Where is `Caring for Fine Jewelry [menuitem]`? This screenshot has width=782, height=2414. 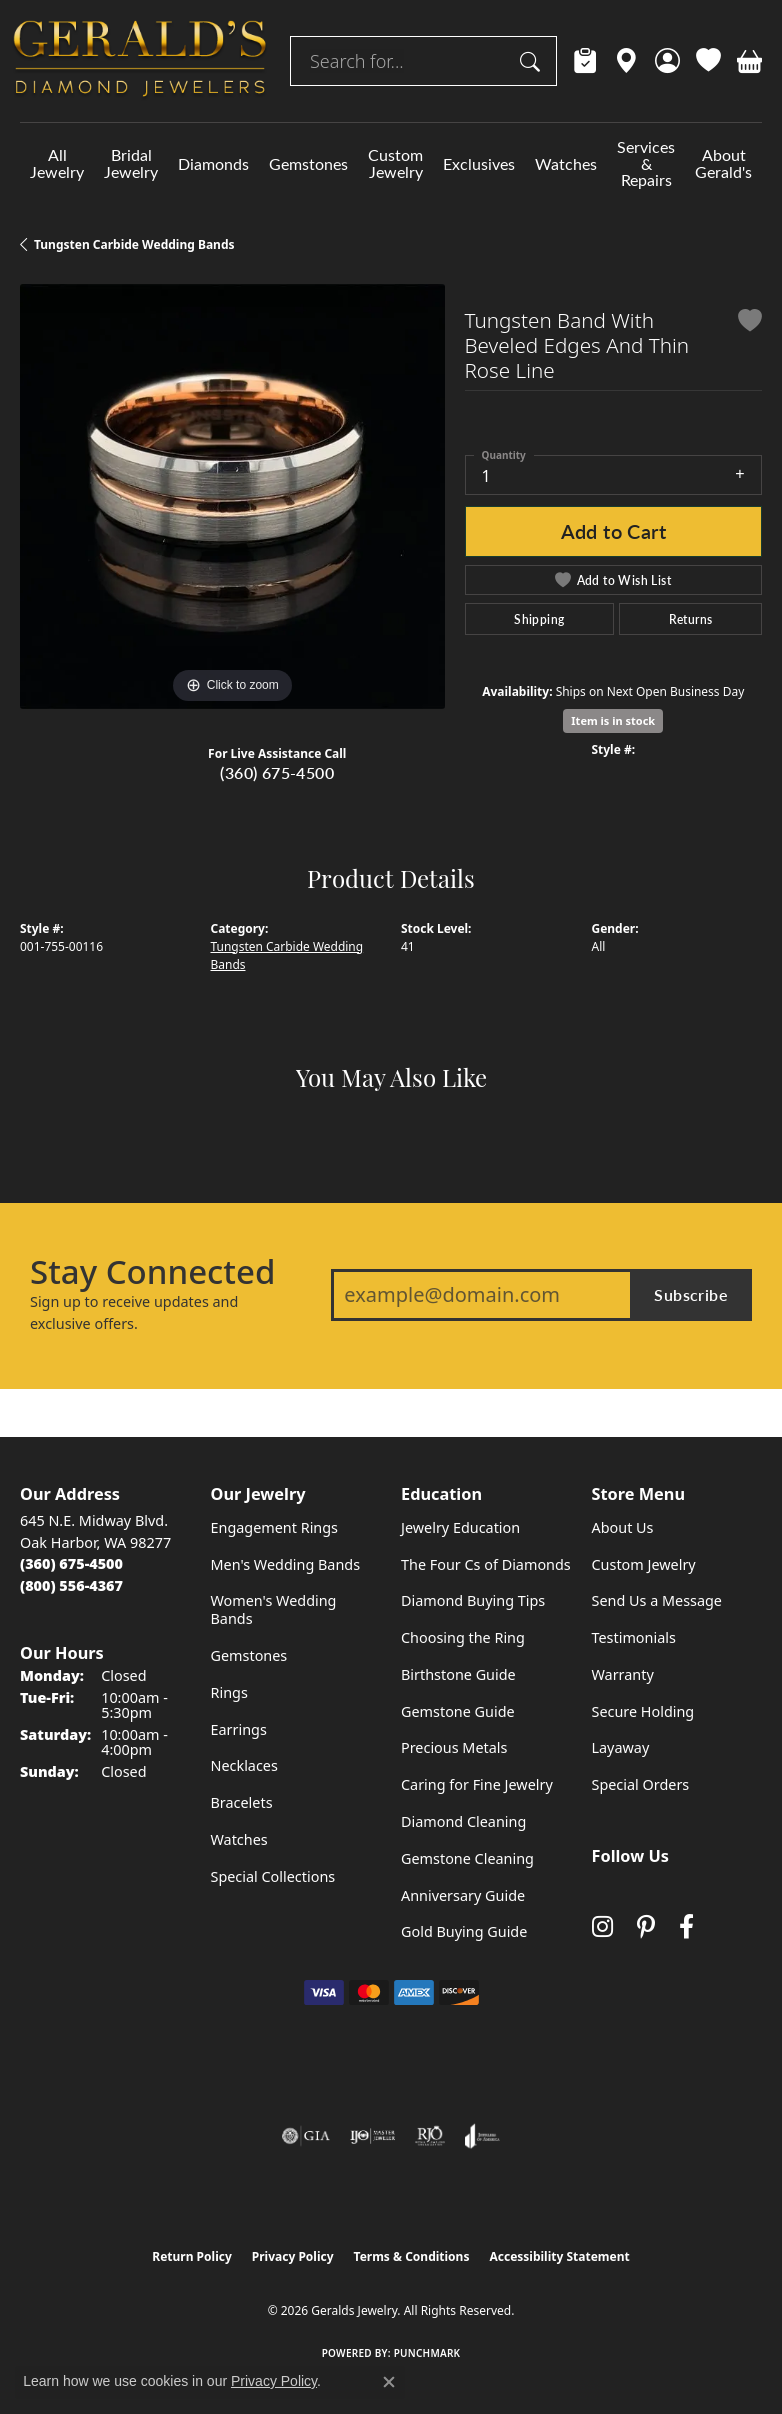 Caring for Fine Jewelry [menuitem] is located at coordinates (477, 1784).